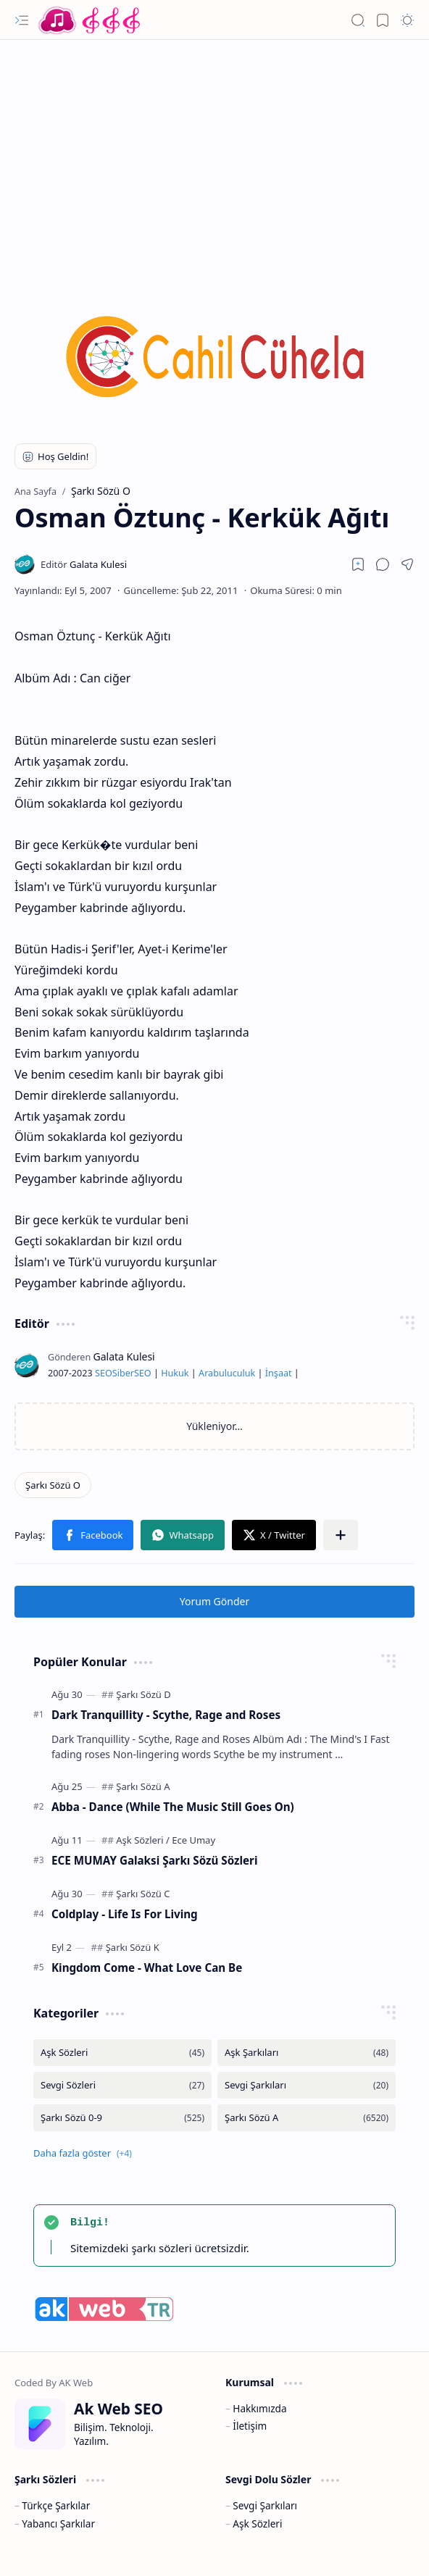 This screenshot has height=2576, width=429. Describe the element at coordinates (154, 1860) in the screenshot. I see `ECE MUMAY Galaksi Şarkı Sözü Sözleri` at that location.